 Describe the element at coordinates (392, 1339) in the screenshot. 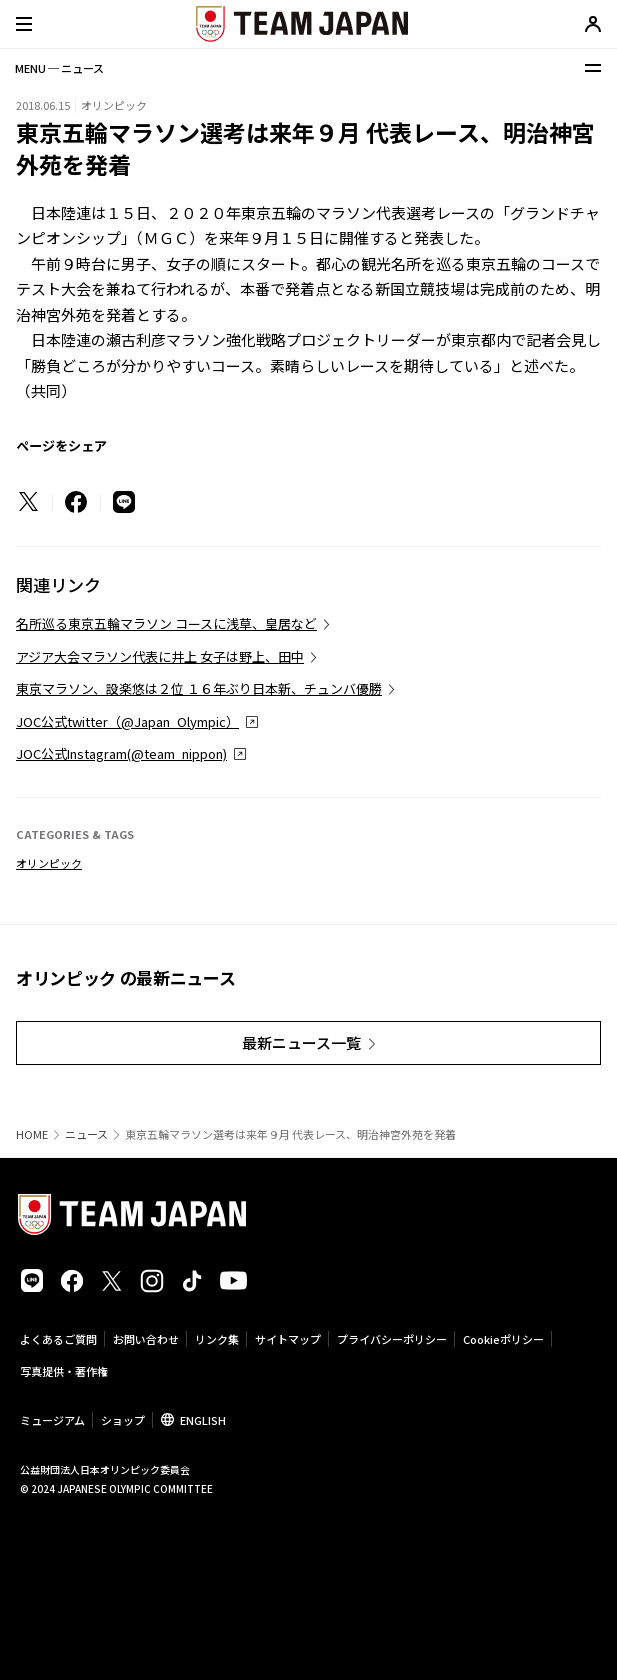

I see `プライバシーポリシー` at that location.